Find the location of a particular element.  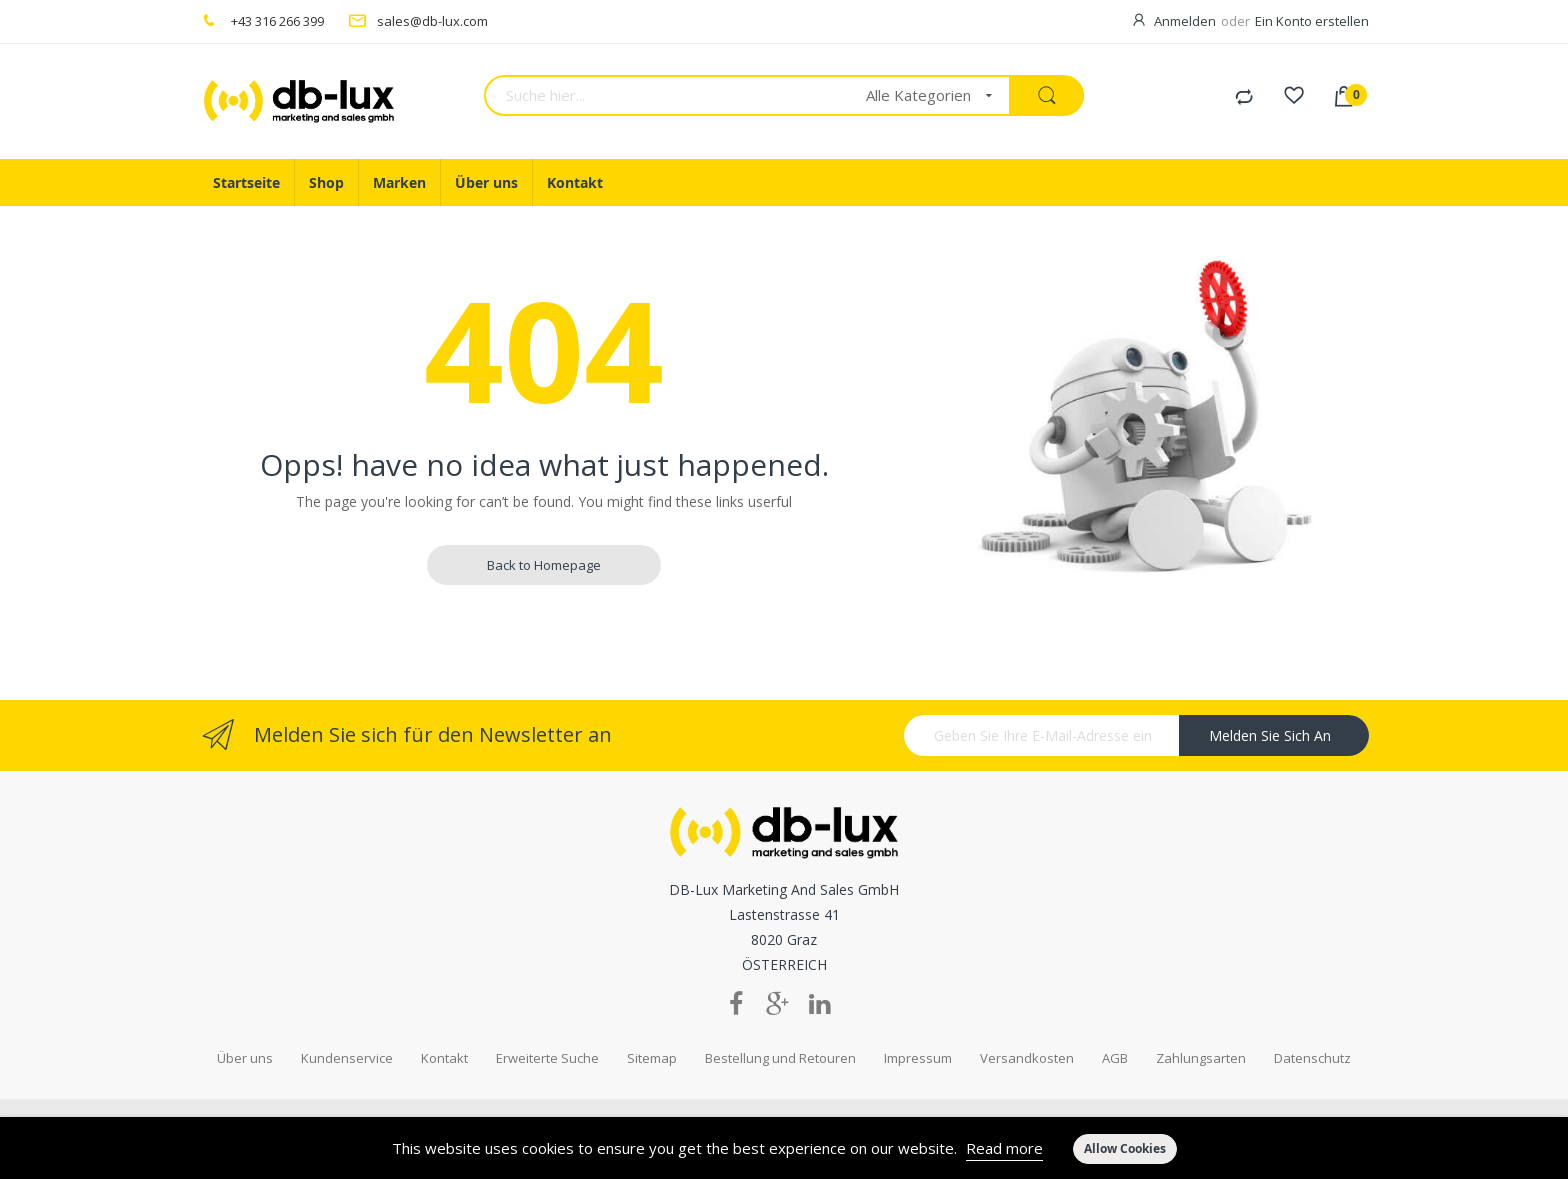

Erweiterte Suche is located at coordinates (547, 1058).